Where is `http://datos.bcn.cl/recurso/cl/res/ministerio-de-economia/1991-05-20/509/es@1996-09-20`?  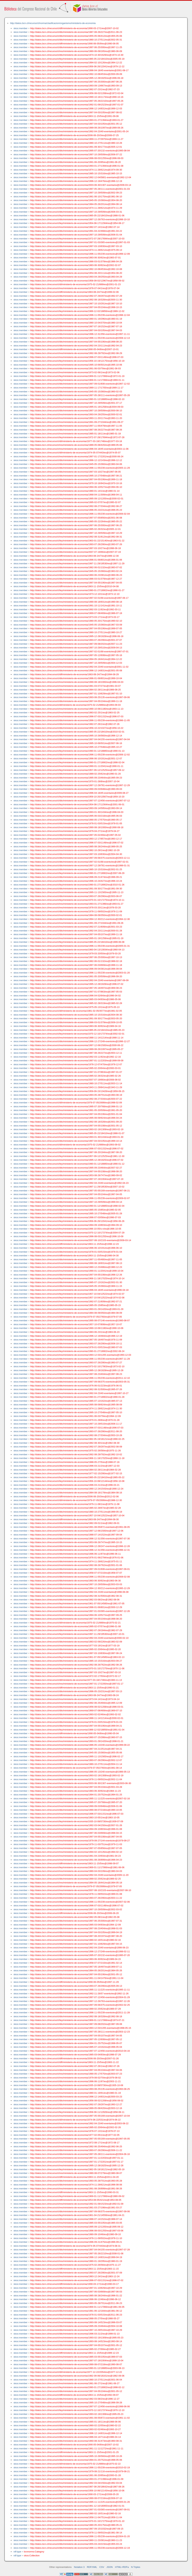
http://datos.bcn.cl/recurso/cl/res/ministerio-de-economia/1991-05-20/509/es@1996-09-20 is located at coordinates (76, 976).